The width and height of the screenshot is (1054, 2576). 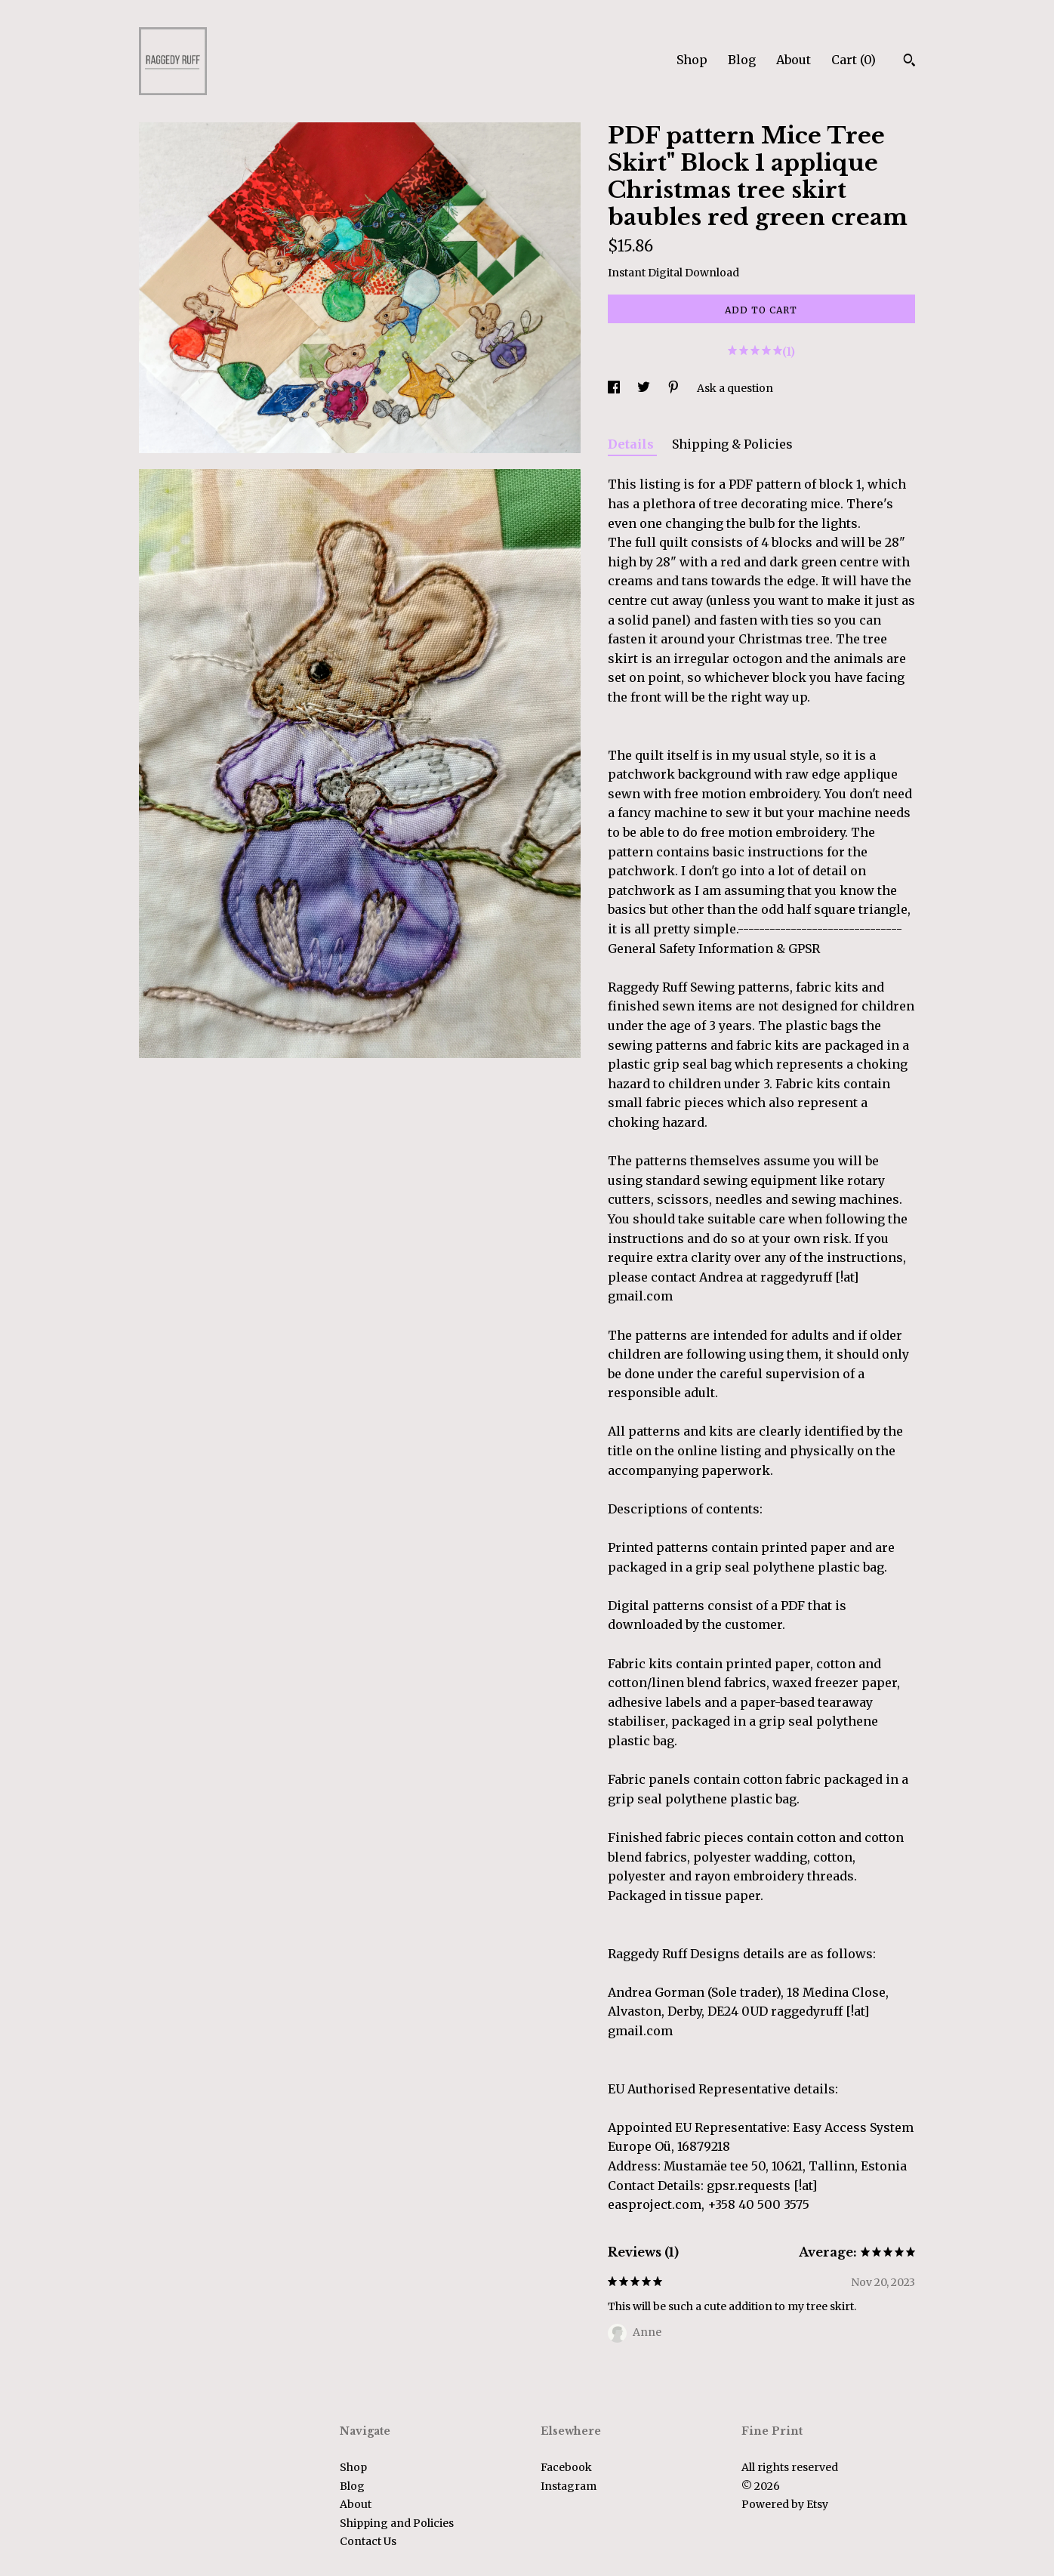 I want to click on Contact Us, so click(x=368, y=2541).